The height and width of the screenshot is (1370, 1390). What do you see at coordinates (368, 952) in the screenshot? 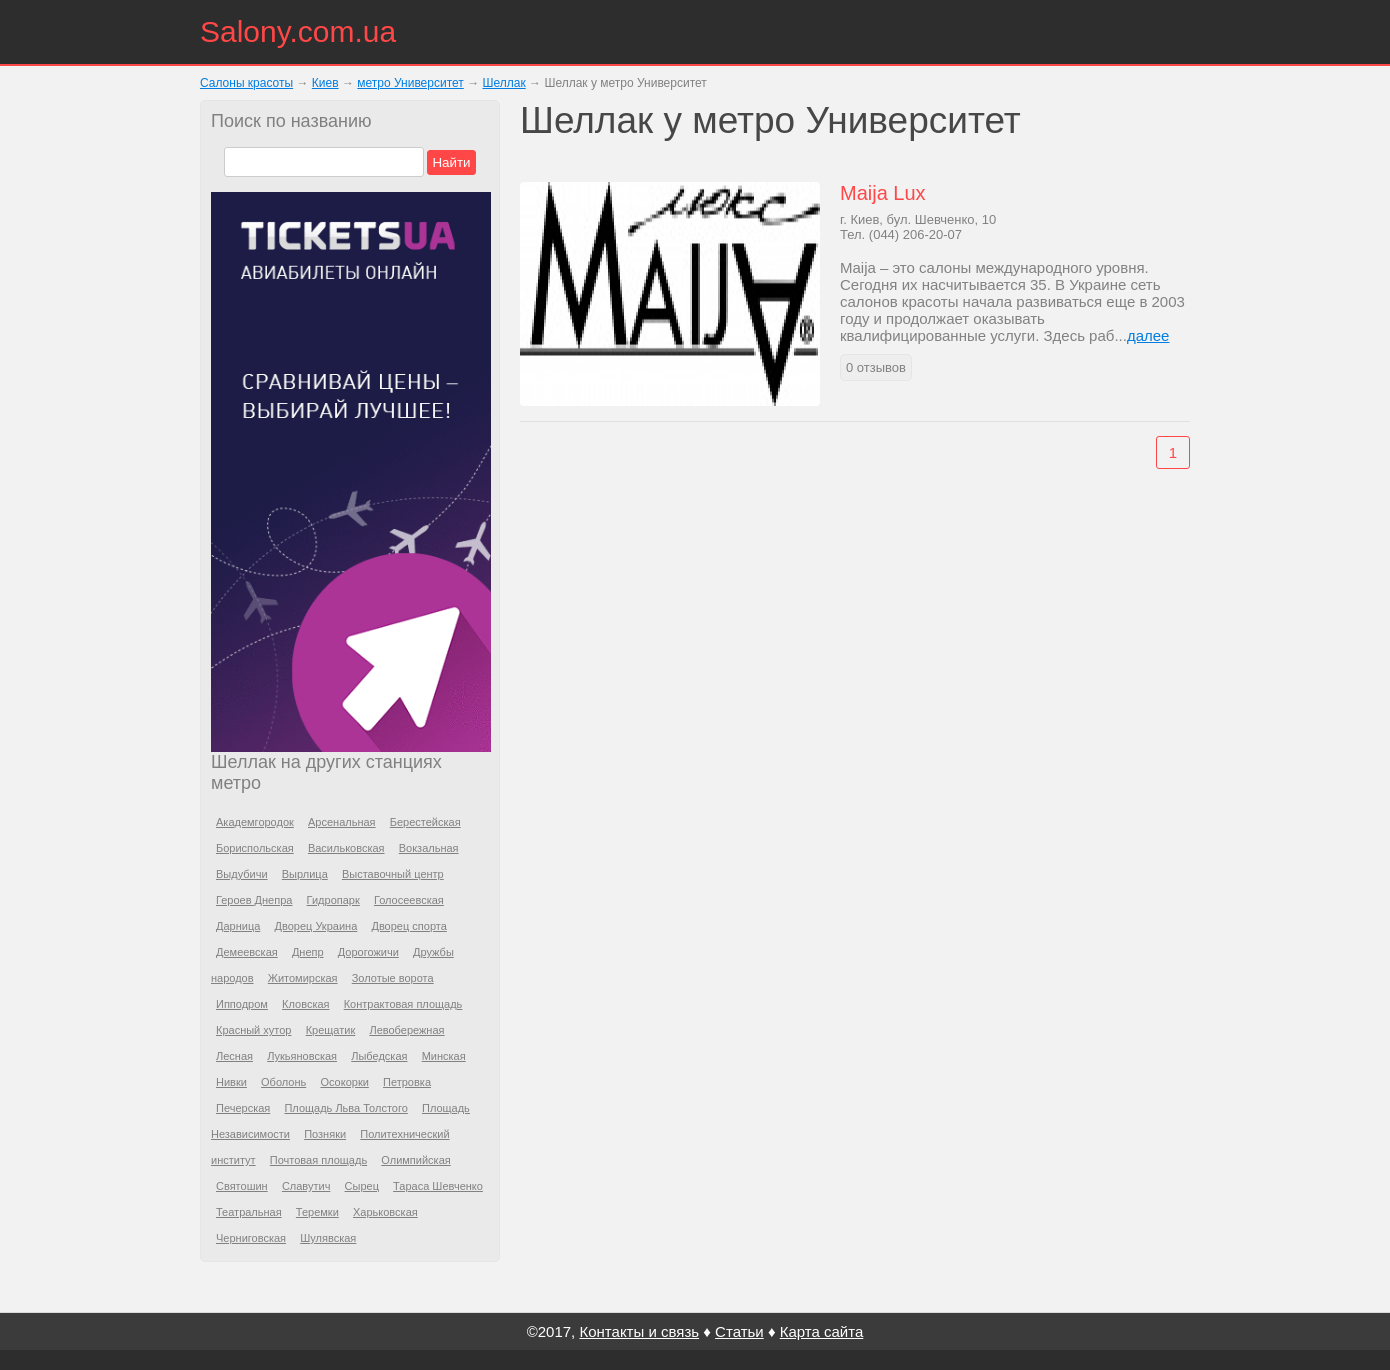
I see `Дорогожичи` at bounding box center [368, 952].